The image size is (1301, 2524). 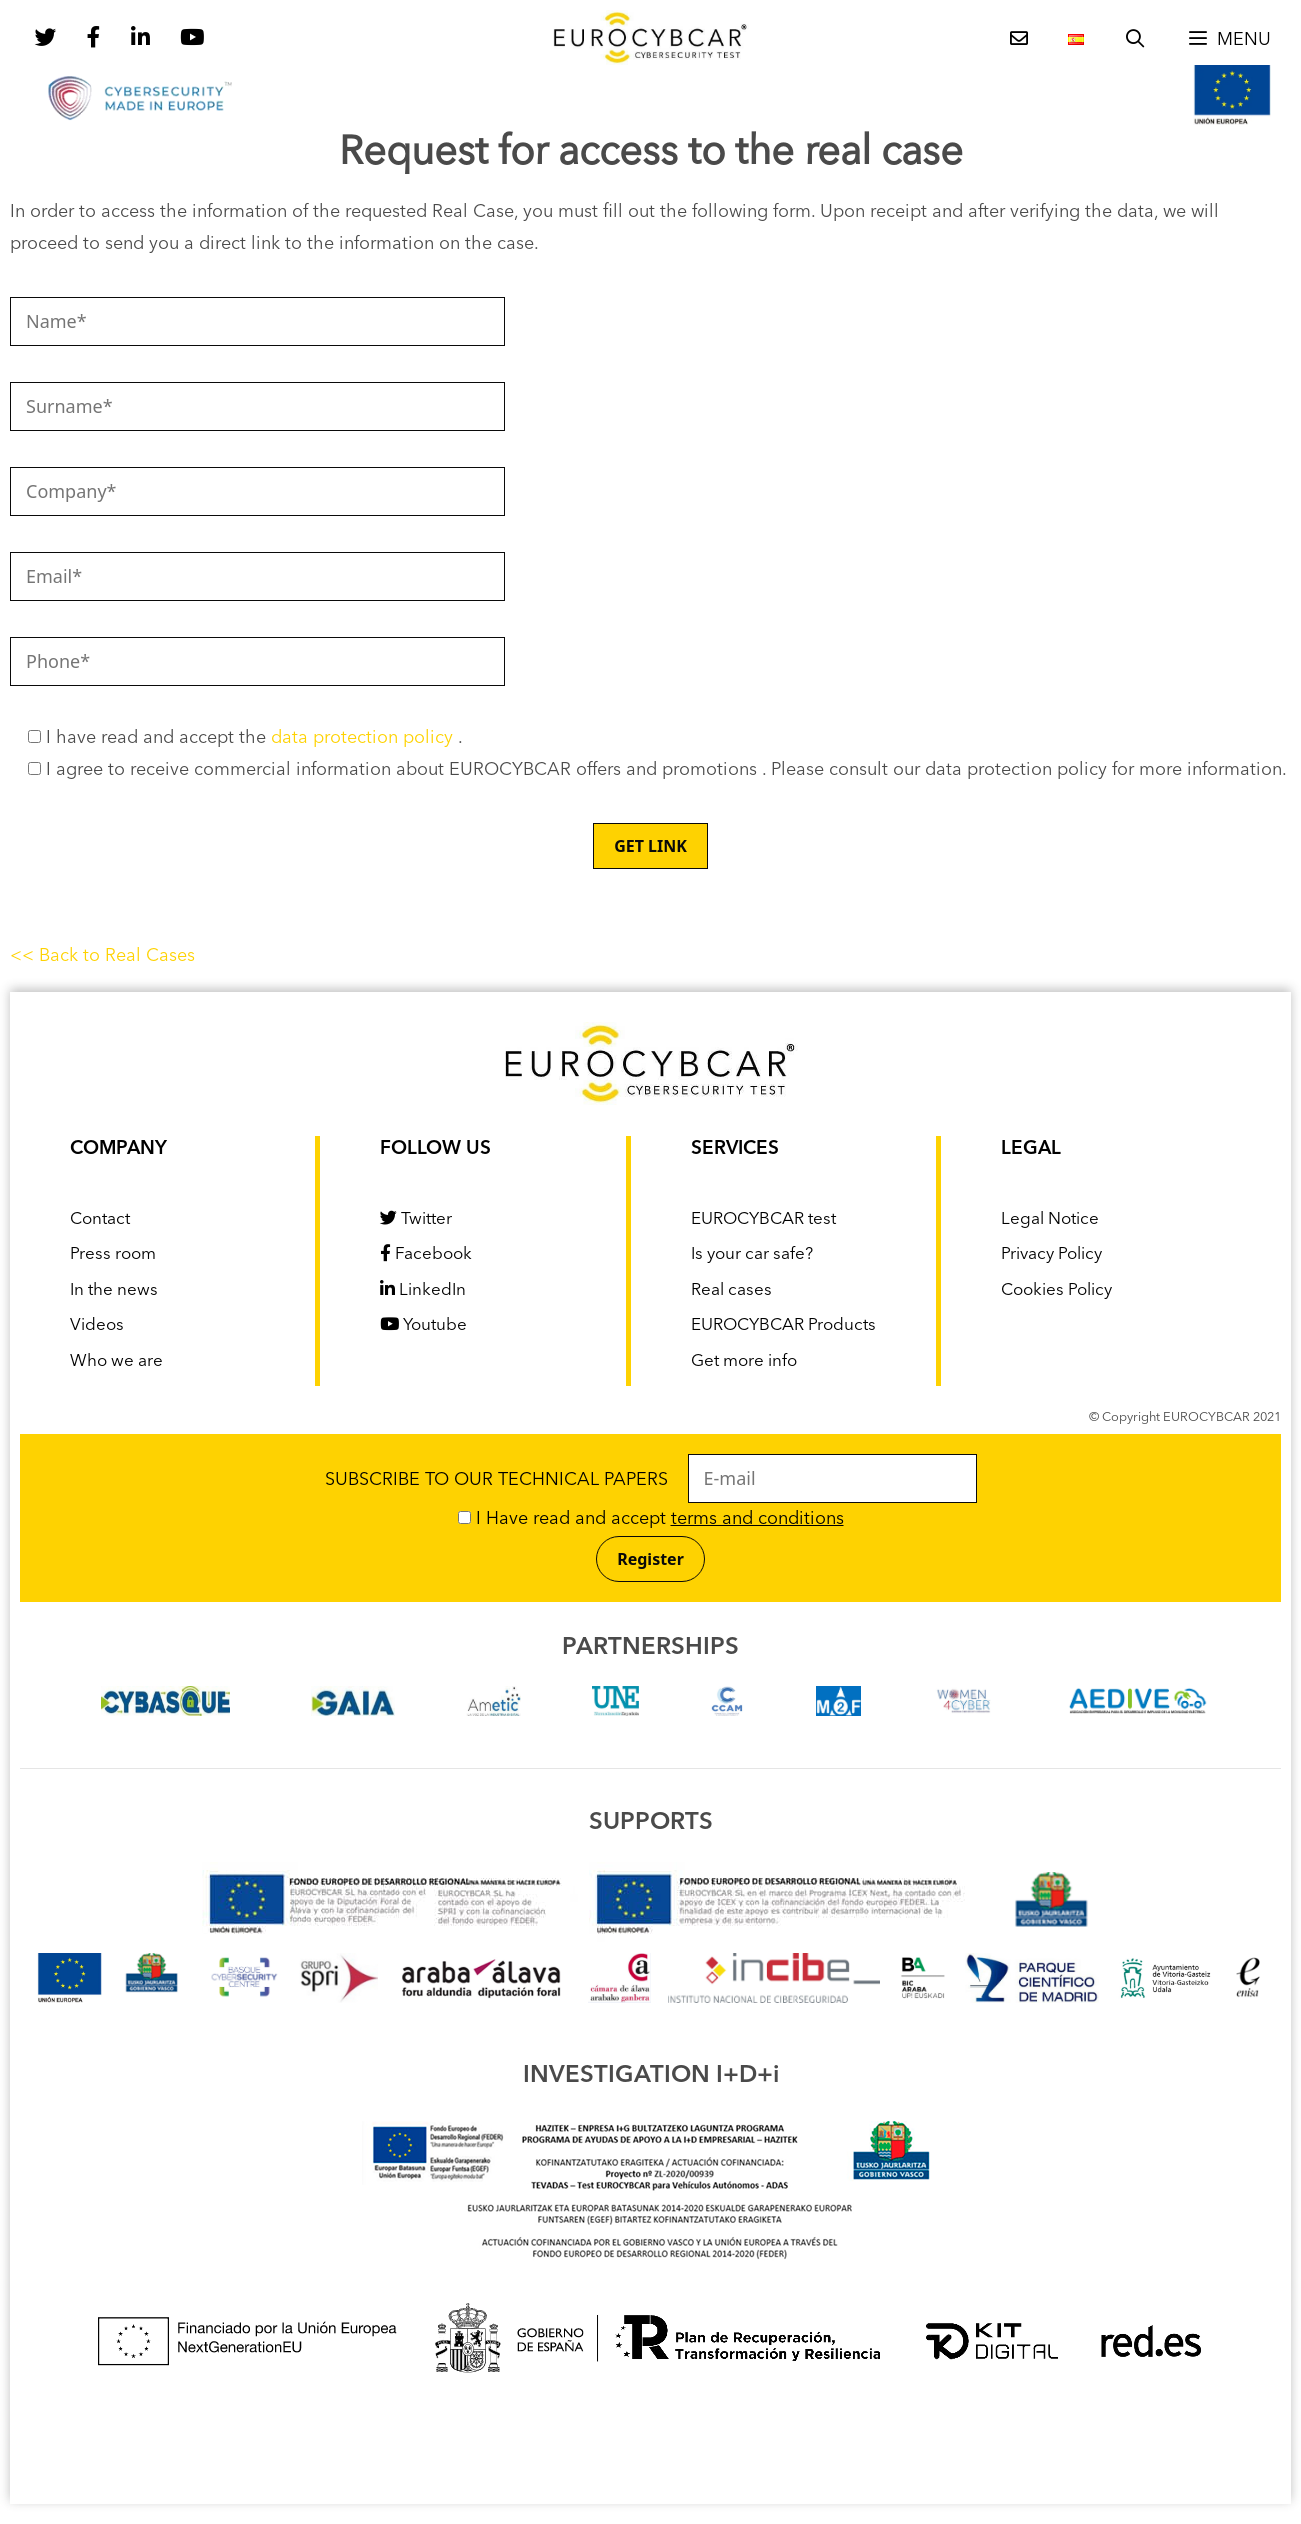 What do you see at coordinates (744, 1361) in the screenshot?
I see `Get more info` at bounding box center [744, 1361].